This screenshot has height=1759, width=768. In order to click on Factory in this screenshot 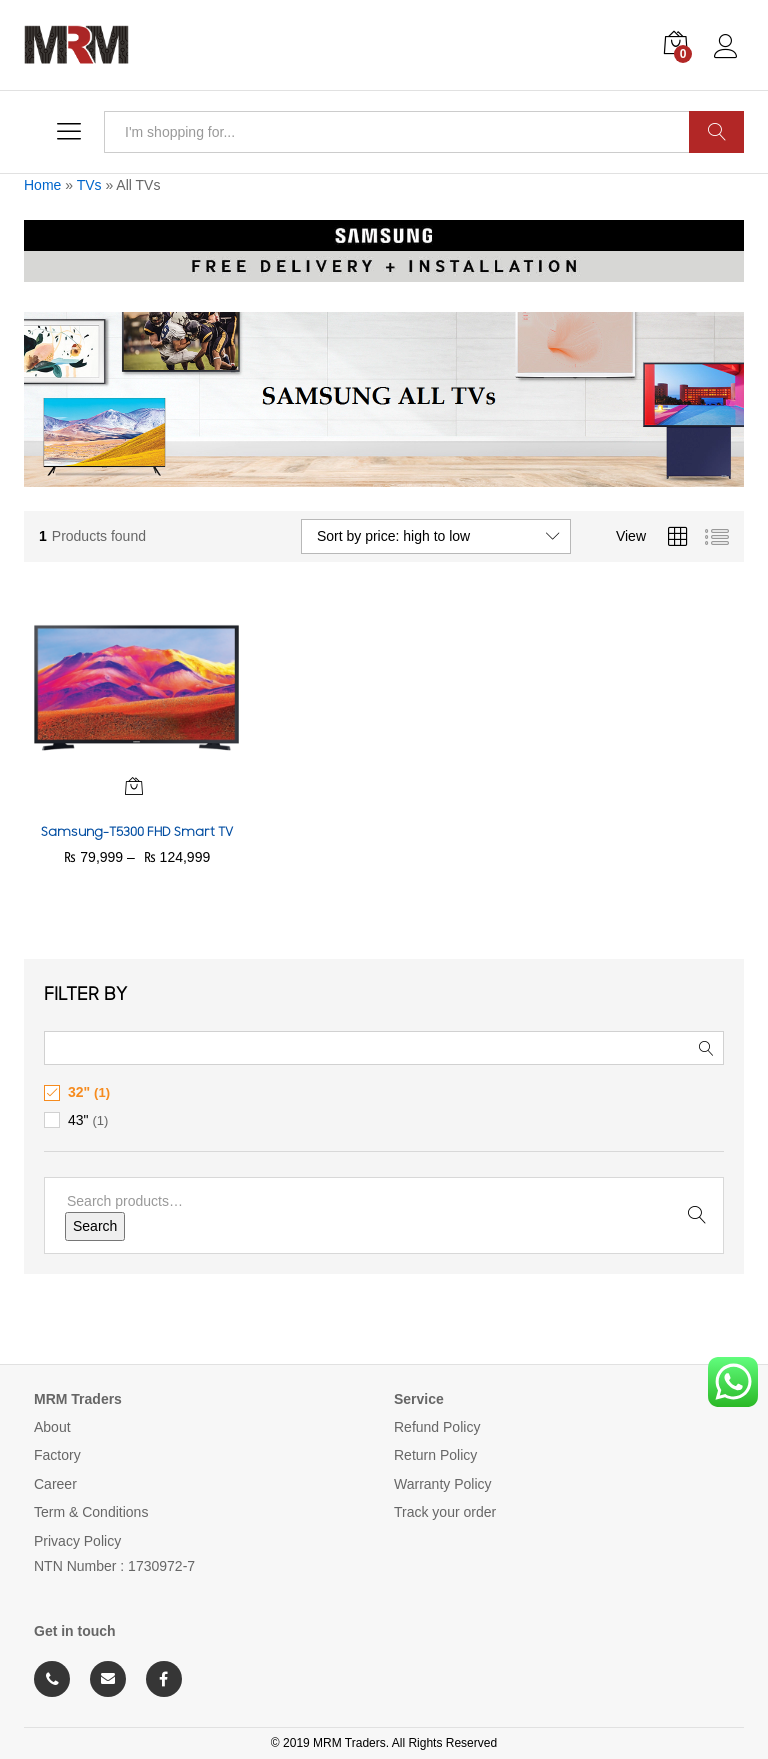, I will do `click(57, 1455)`.